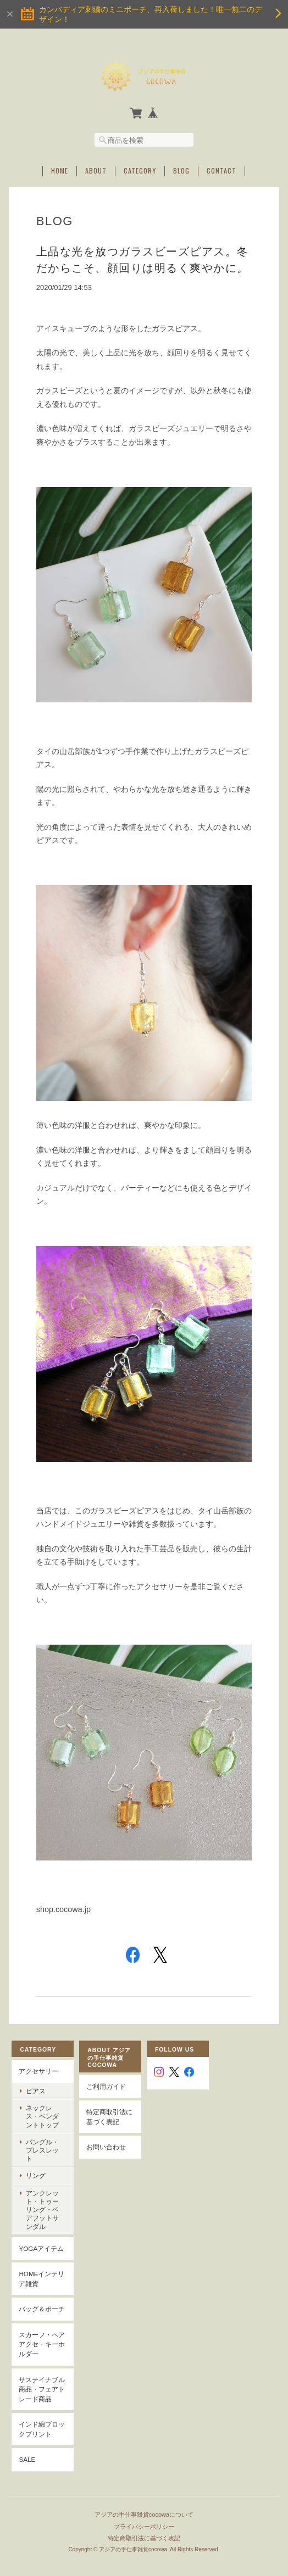  I want to click on インド綿ブロックプリント, so click(42, 2410).